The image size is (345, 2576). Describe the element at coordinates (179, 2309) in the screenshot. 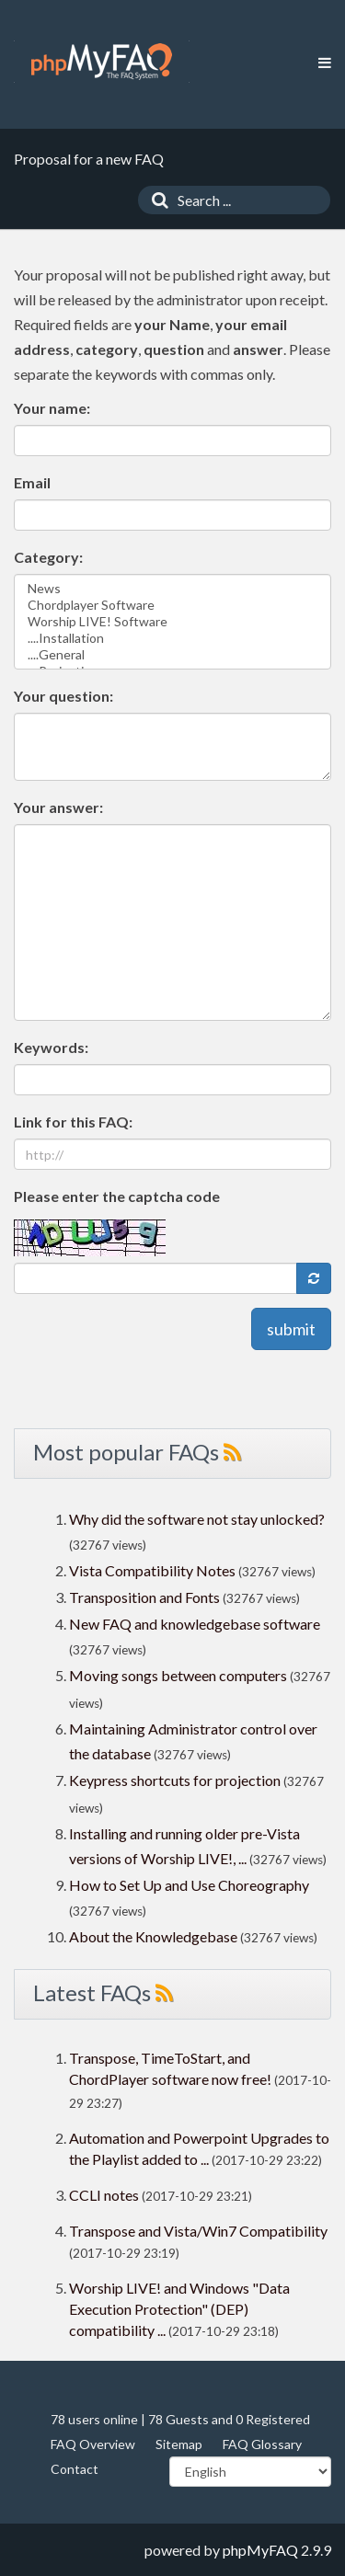

I see `Worship LIVE! and Windows "Data Execution Protection" (DEP) compatibility ...` at that location.